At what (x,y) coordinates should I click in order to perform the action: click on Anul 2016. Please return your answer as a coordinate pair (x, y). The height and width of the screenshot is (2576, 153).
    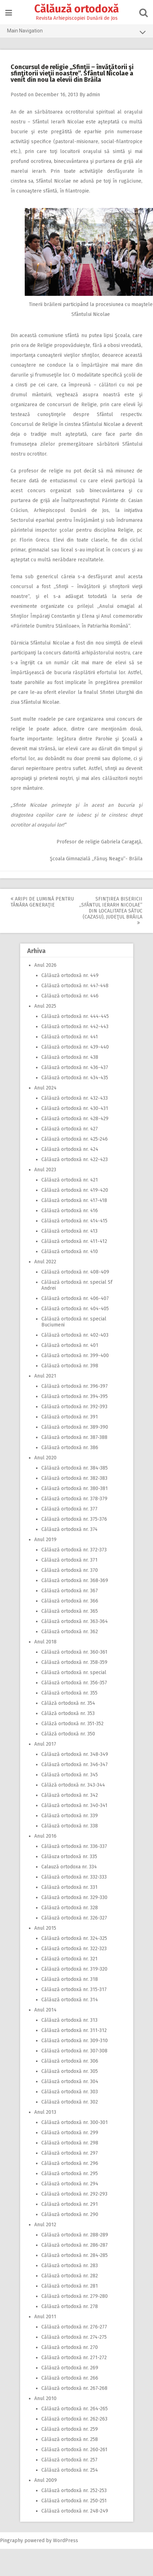
    Looking at the image, I should click on (45, 1836).